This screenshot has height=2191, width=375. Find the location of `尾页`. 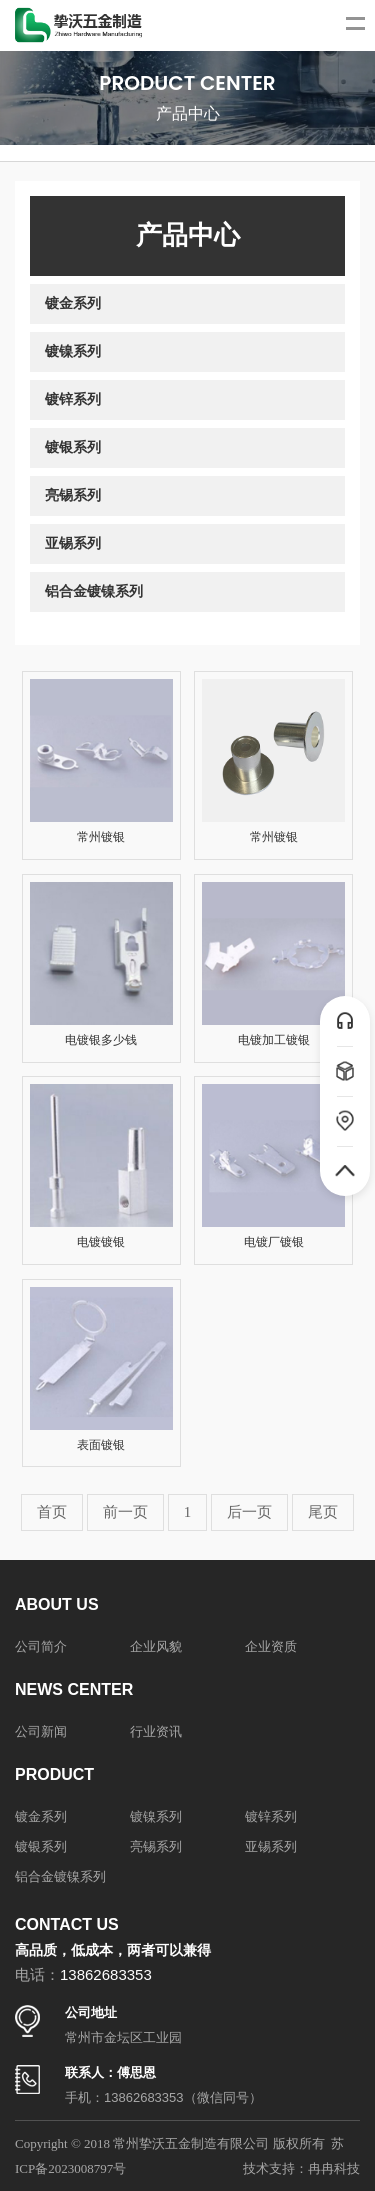

尾页 is located at coordinates (323, 1512).